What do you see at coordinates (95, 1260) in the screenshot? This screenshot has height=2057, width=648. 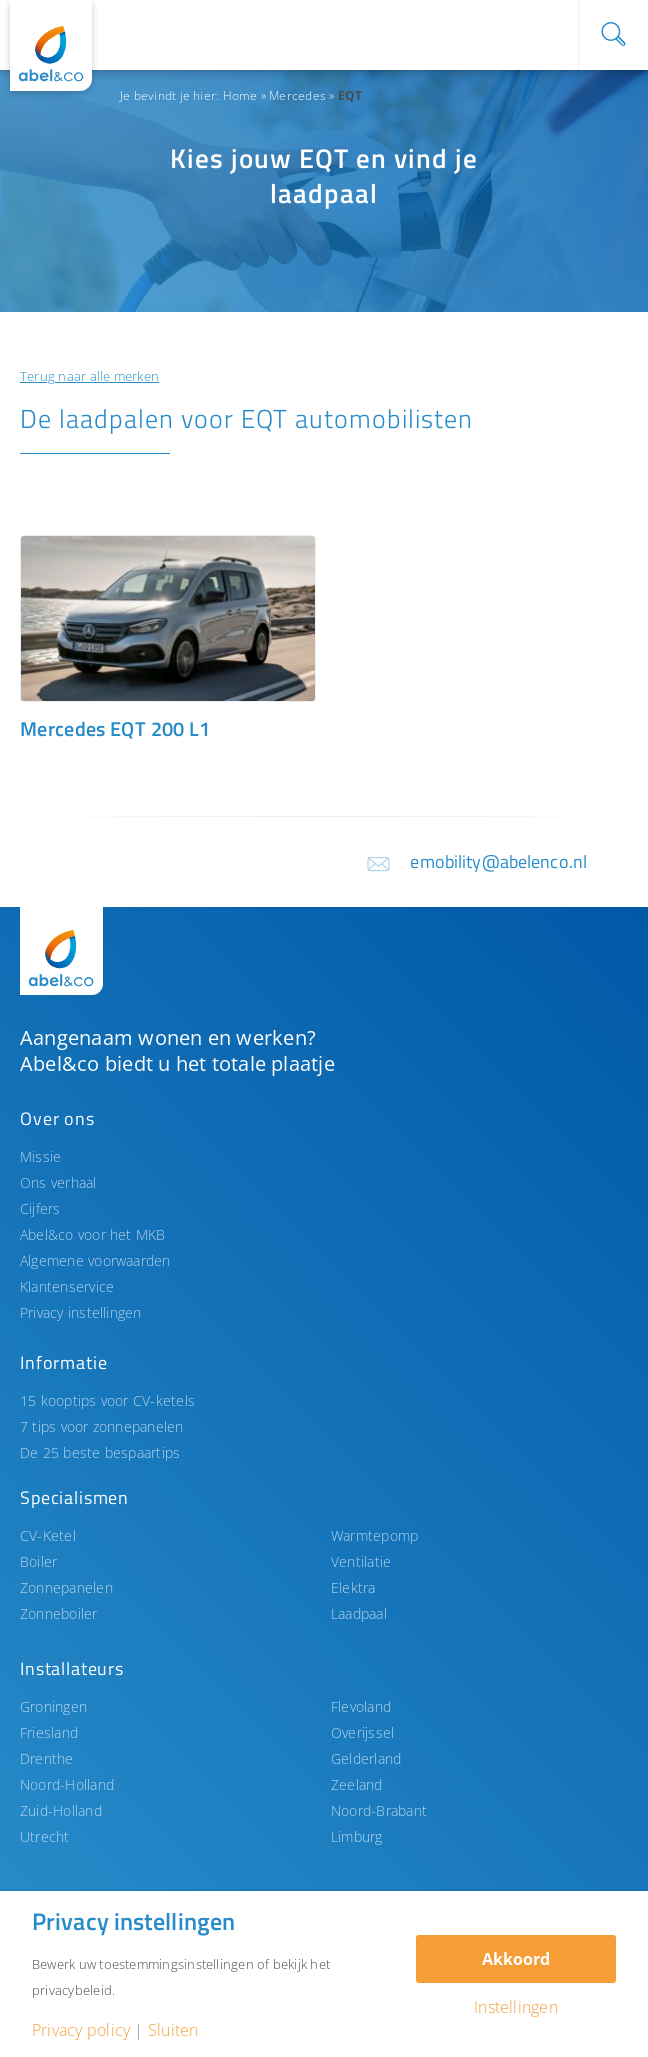 I see `Algemene voorwaarden` at bounding box center [95, 1260].